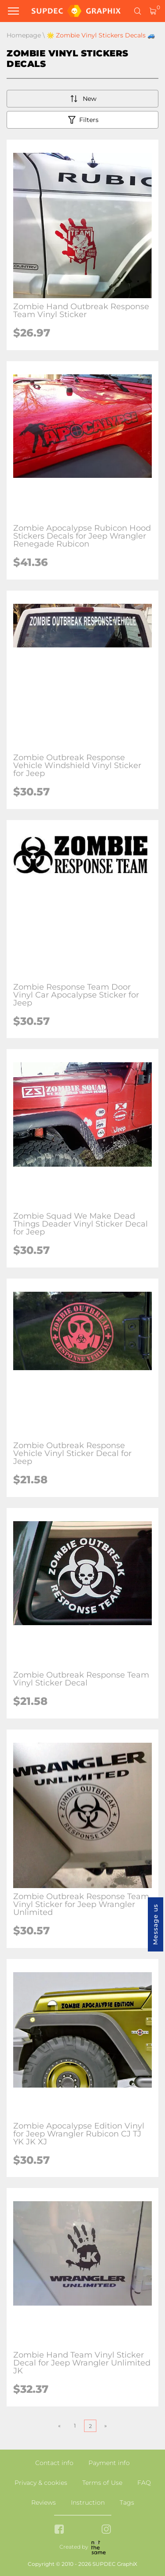  I want to click on Filters, so click(82, 120).